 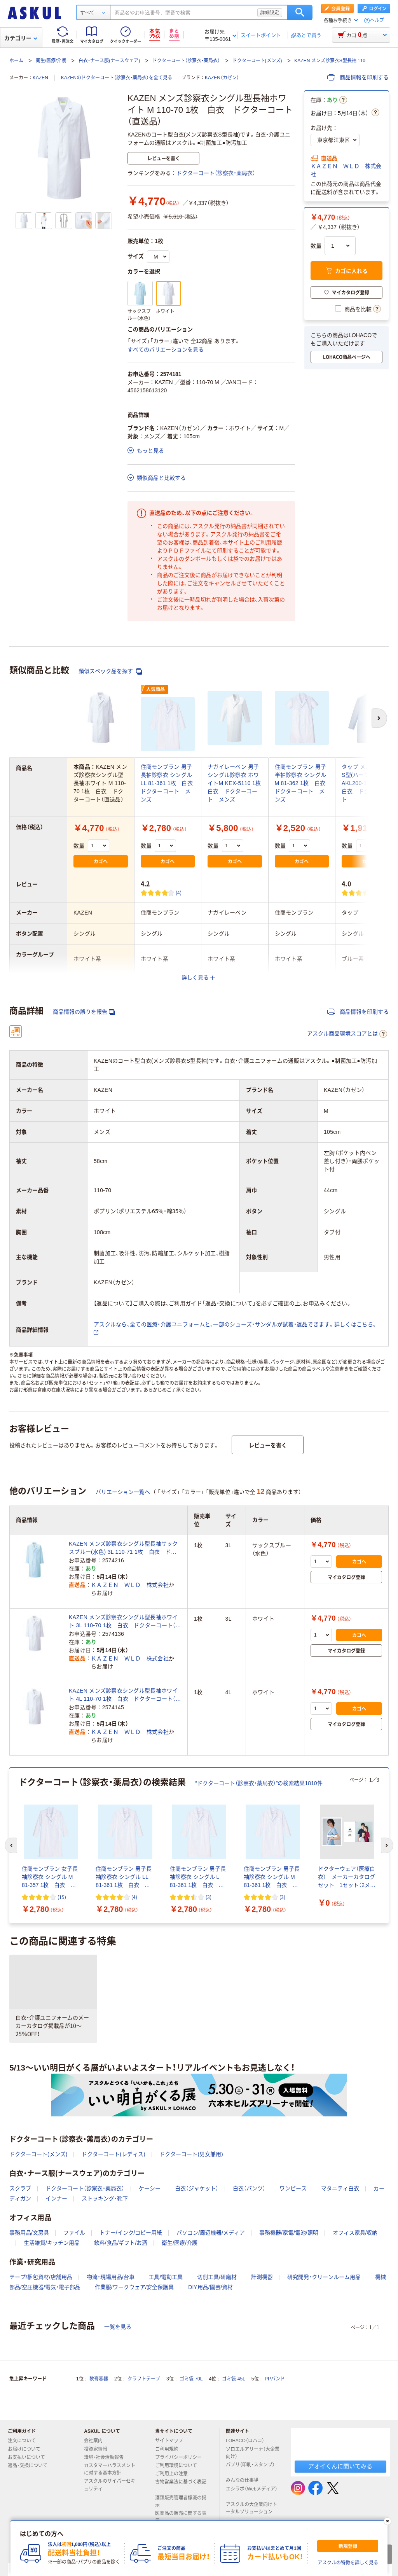 What do you see at coordinates (180, 2501) in the screenshot?
I see `酒類販売管理者標識の掲示` at bounding box center [180, 2501].